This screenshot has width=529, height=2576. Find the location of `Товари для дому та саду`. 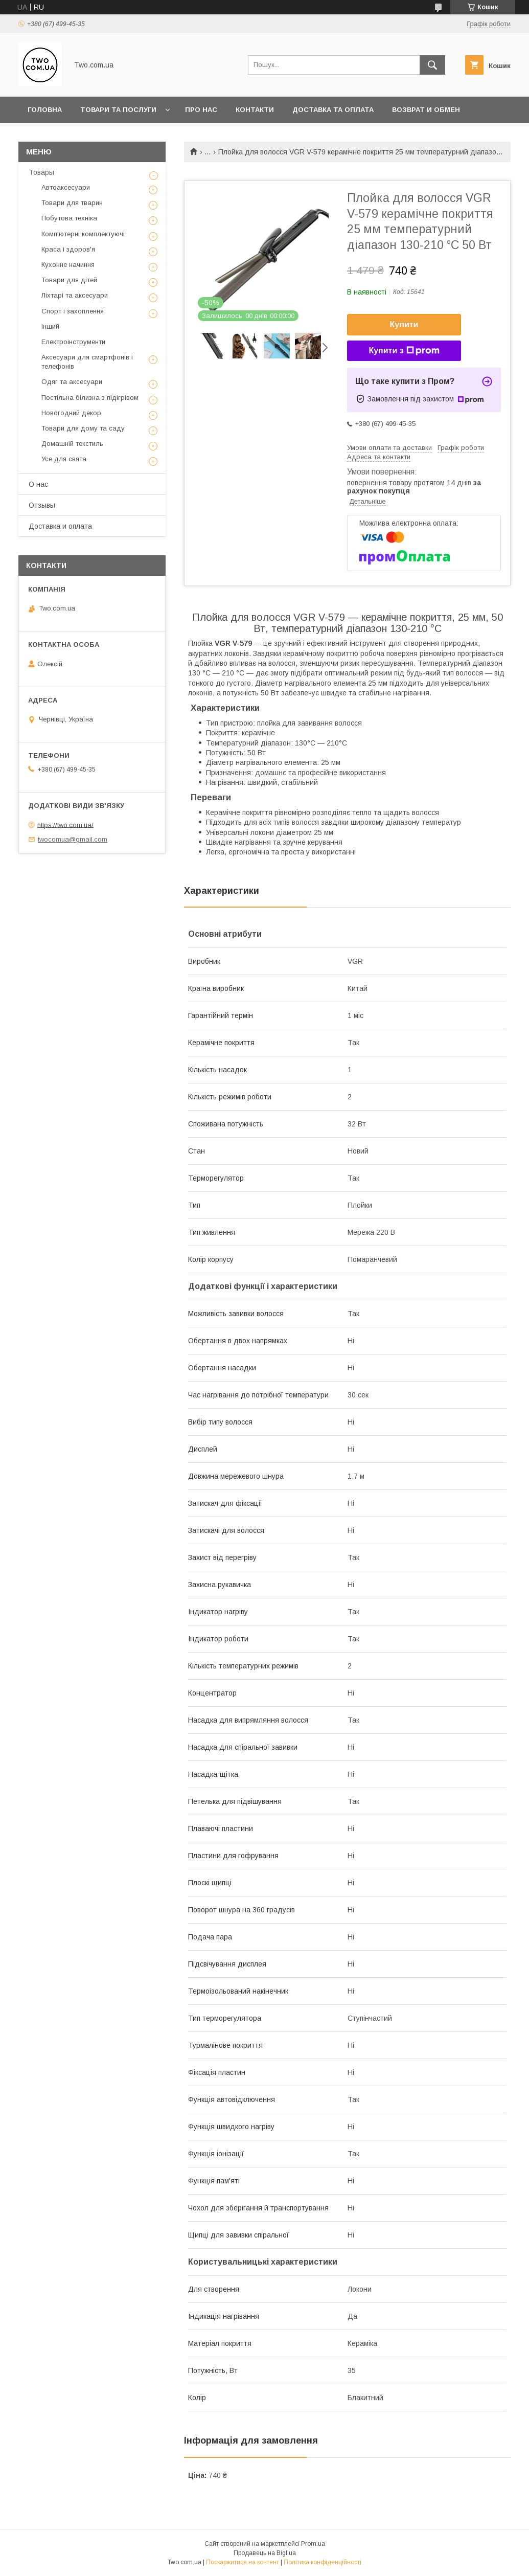

Товари для дому та саду is located at coordinates (83, 428).